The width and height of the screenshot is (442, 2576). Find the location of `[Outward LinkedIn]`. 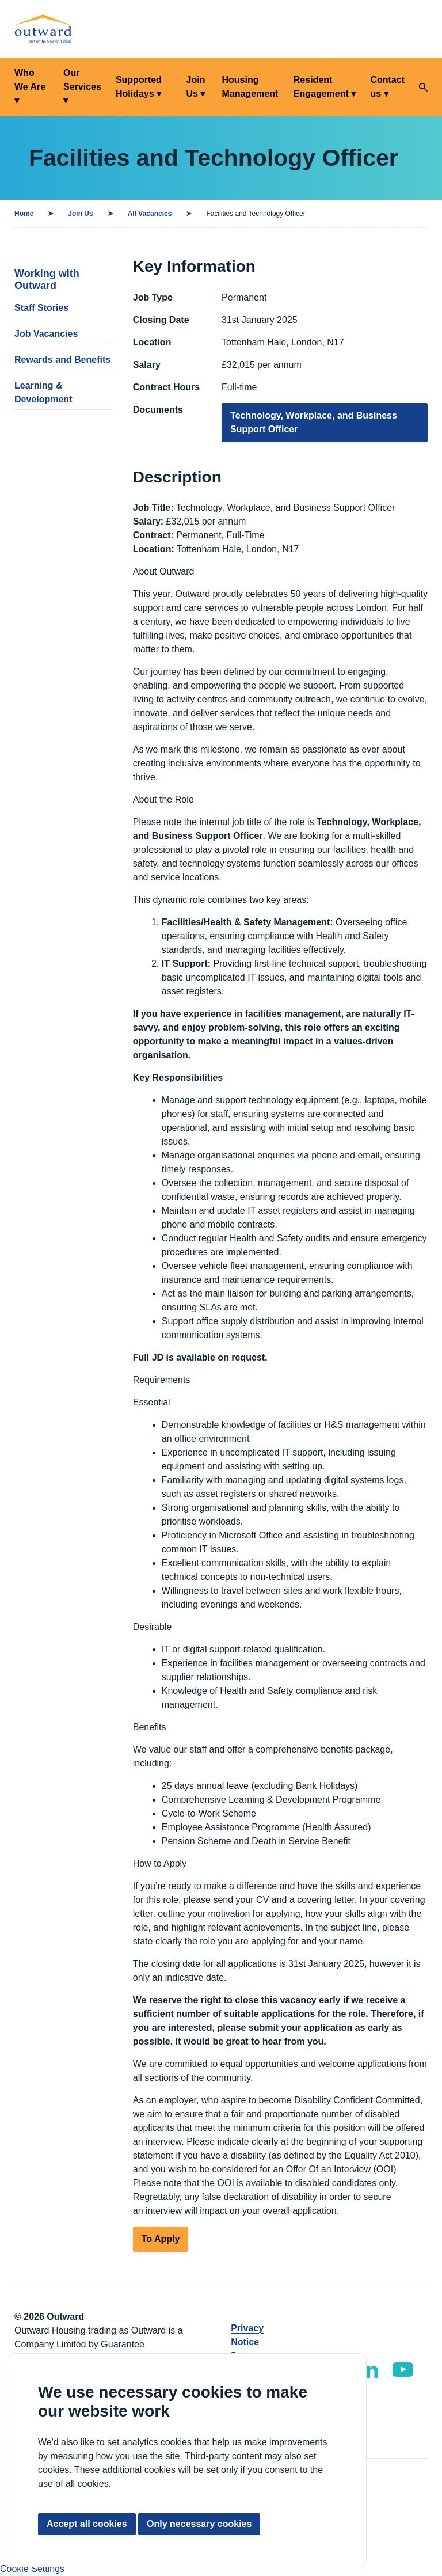

[Outward LinkedIn] is located at coordinates (369, 2369).